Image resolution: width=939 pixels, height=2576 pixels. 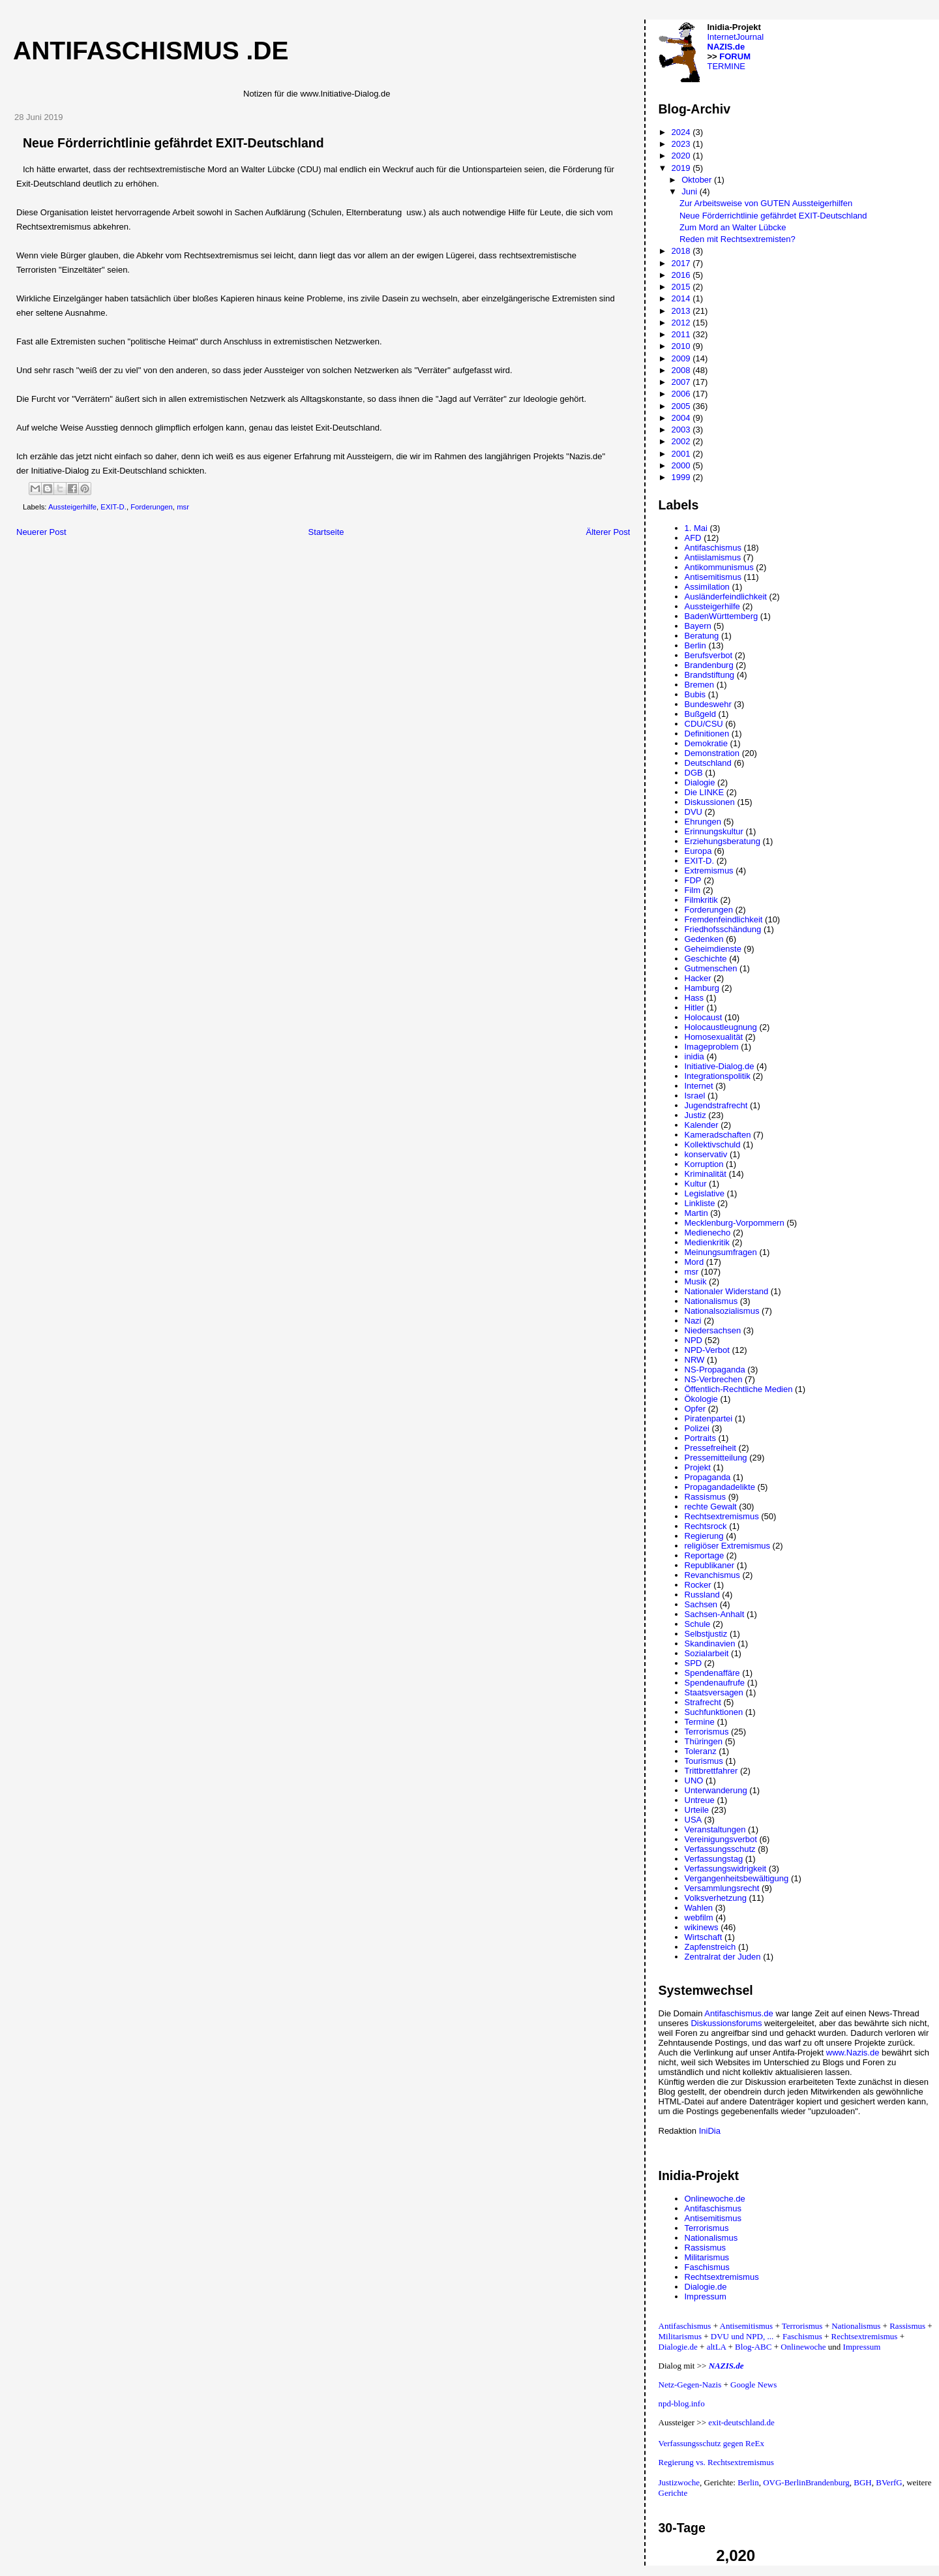 I want to click on Opfer, so click(x=695, y=1409).